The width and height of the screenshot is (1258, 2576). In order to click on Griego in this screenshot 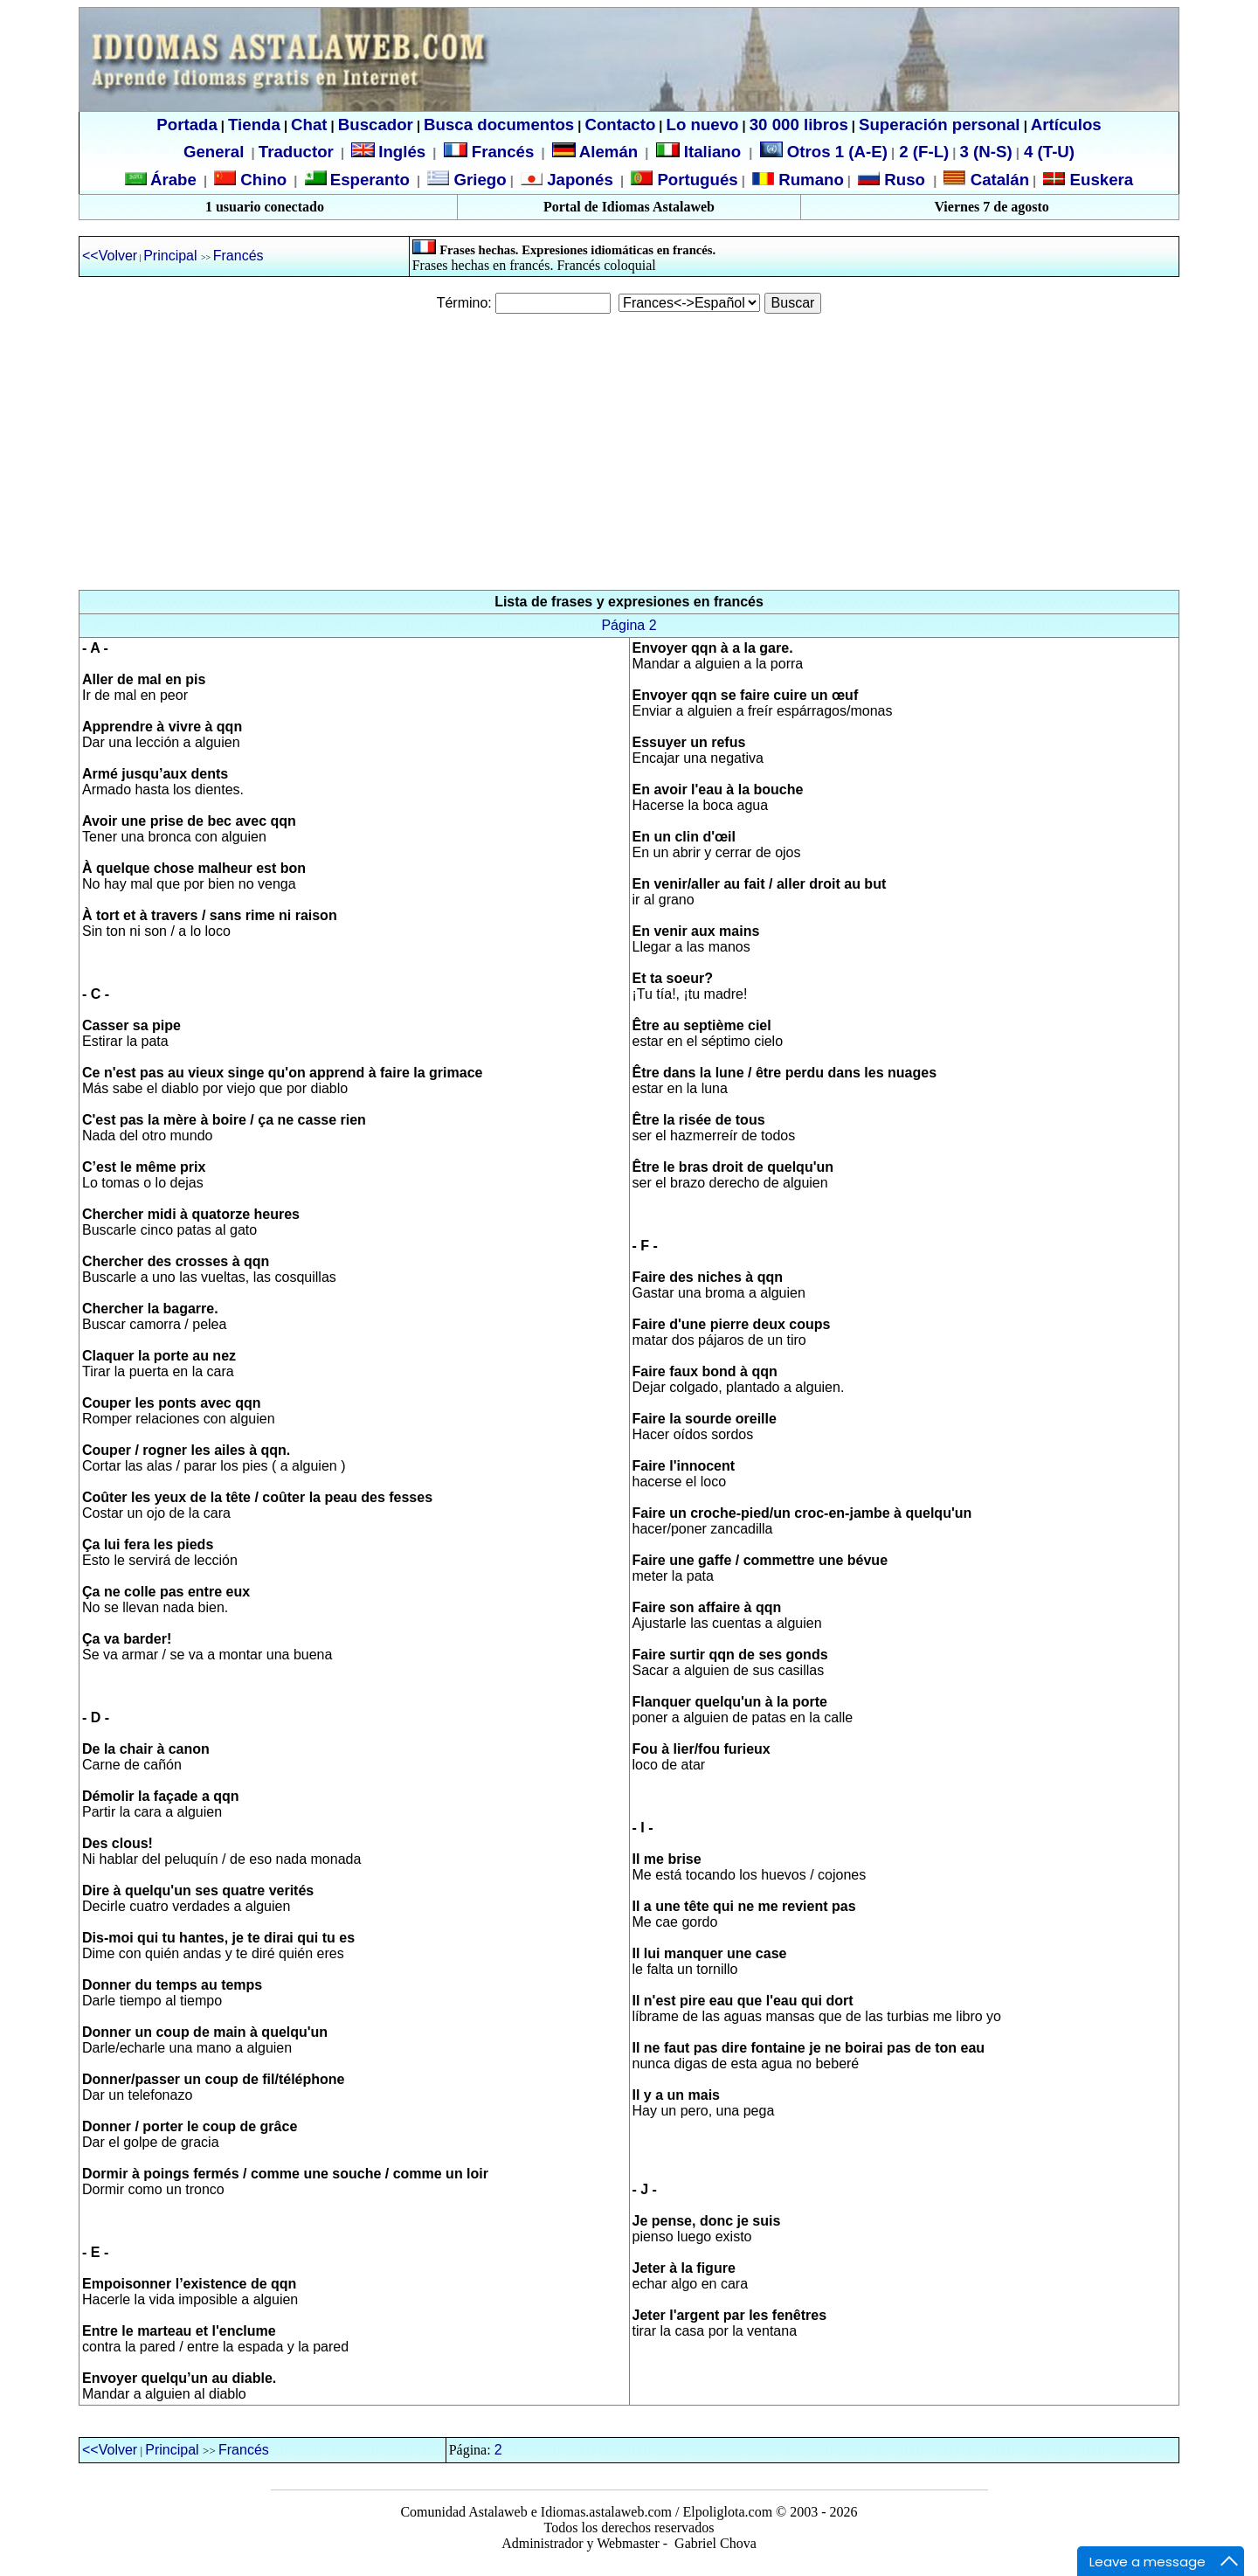, I will do `click(477, 179)`.